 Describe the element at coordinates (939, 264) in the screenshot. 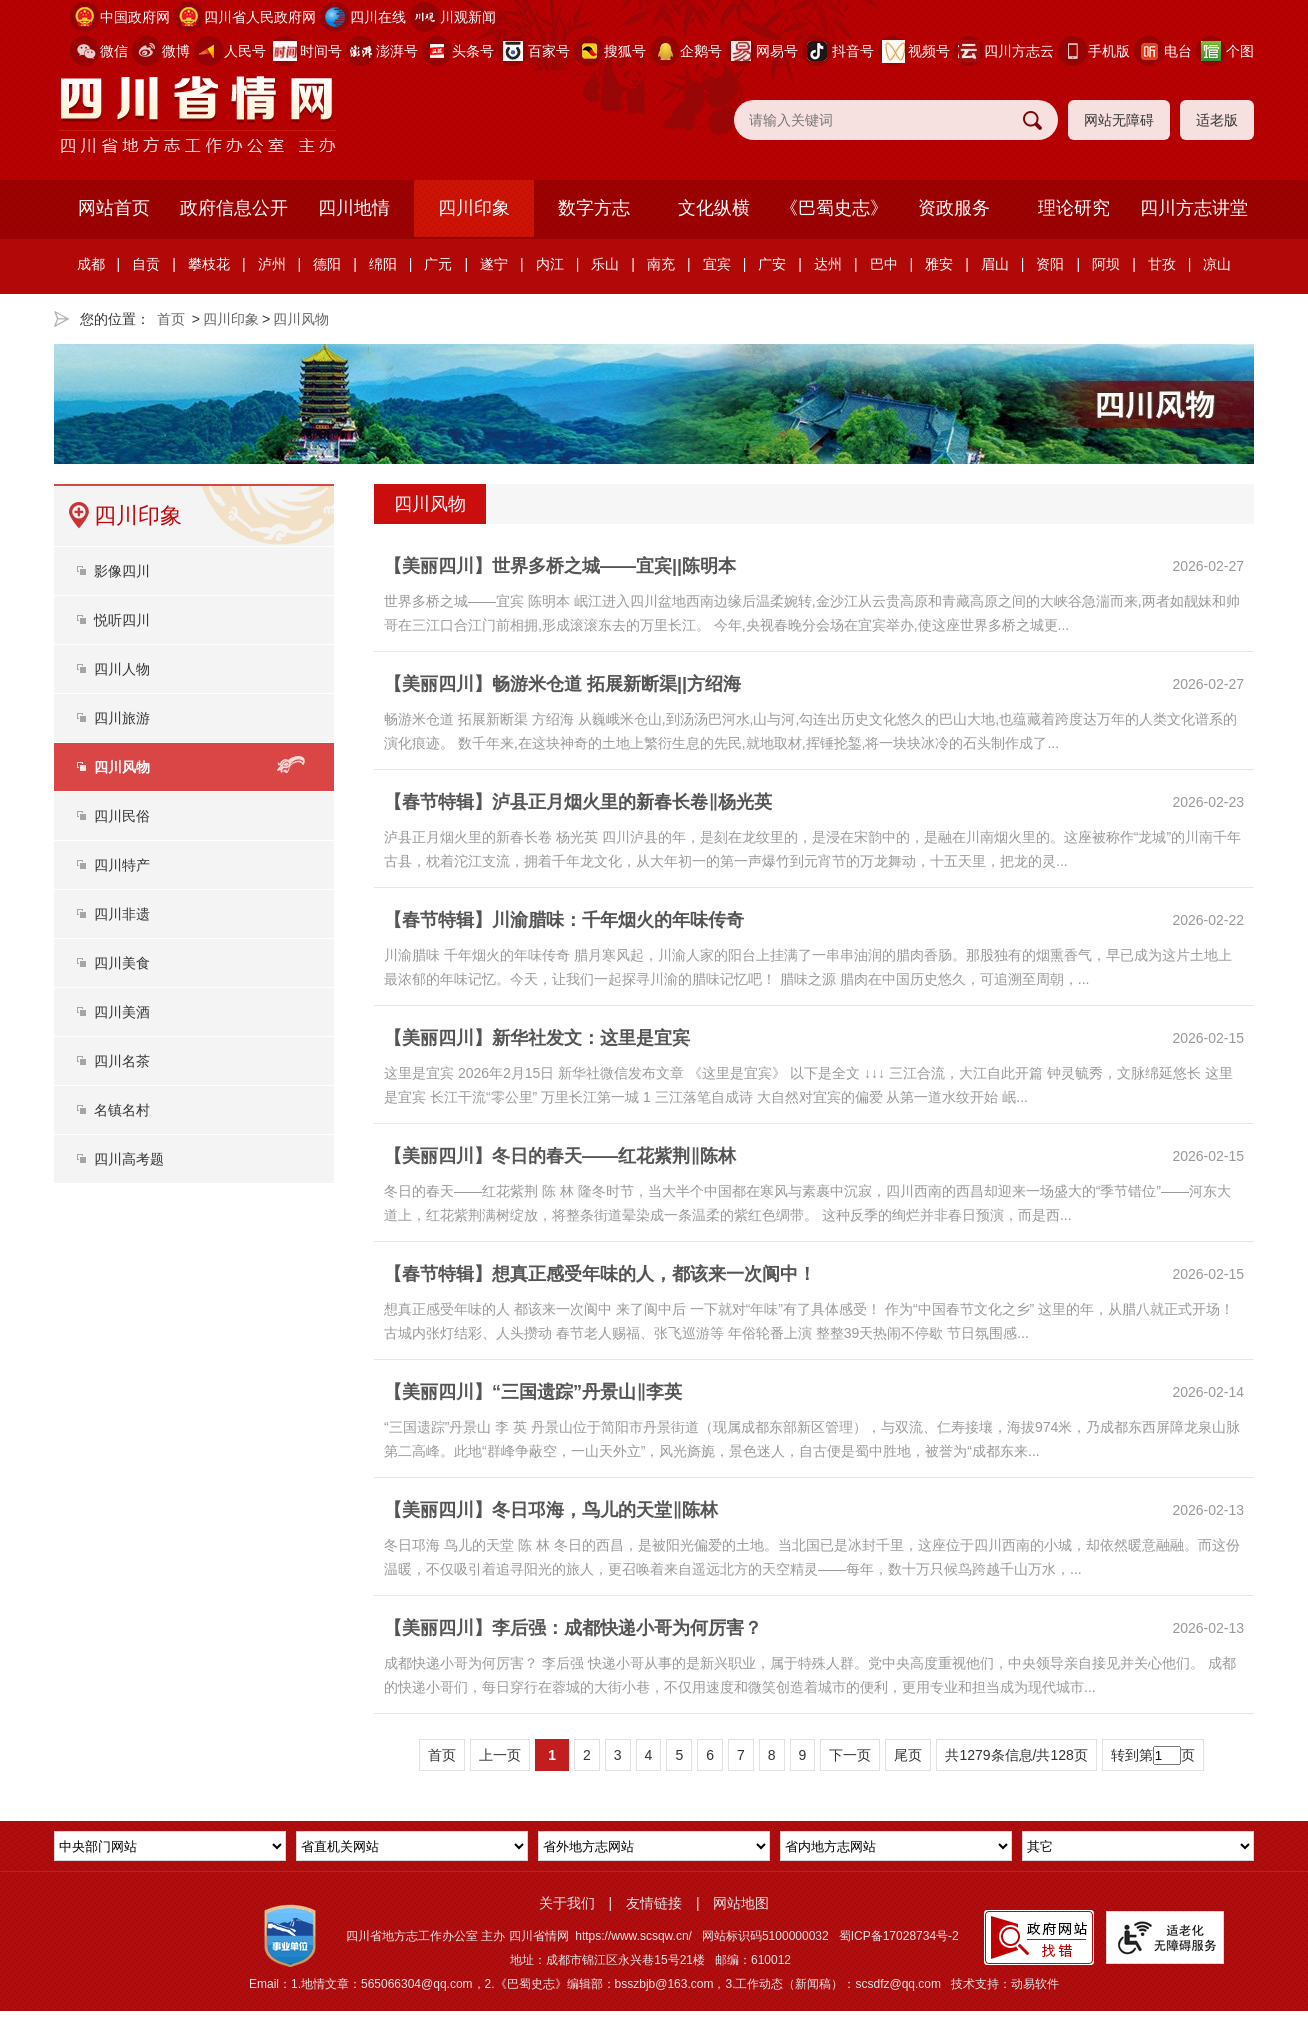

I see `雅安` at that location.